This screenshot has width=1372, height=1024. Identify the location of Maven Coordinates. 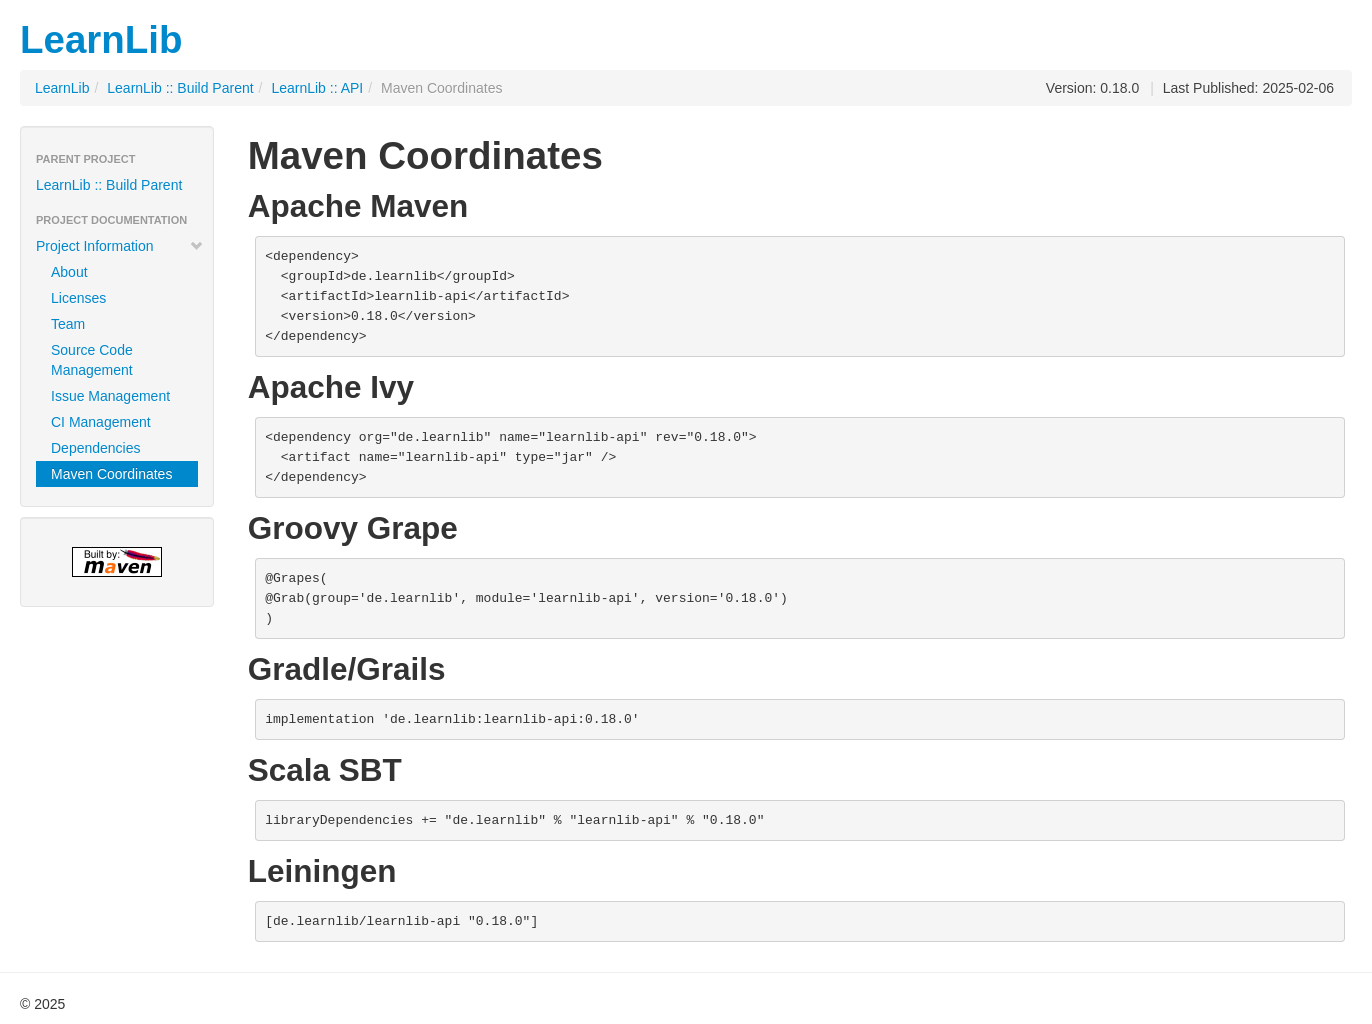
(111, 474).